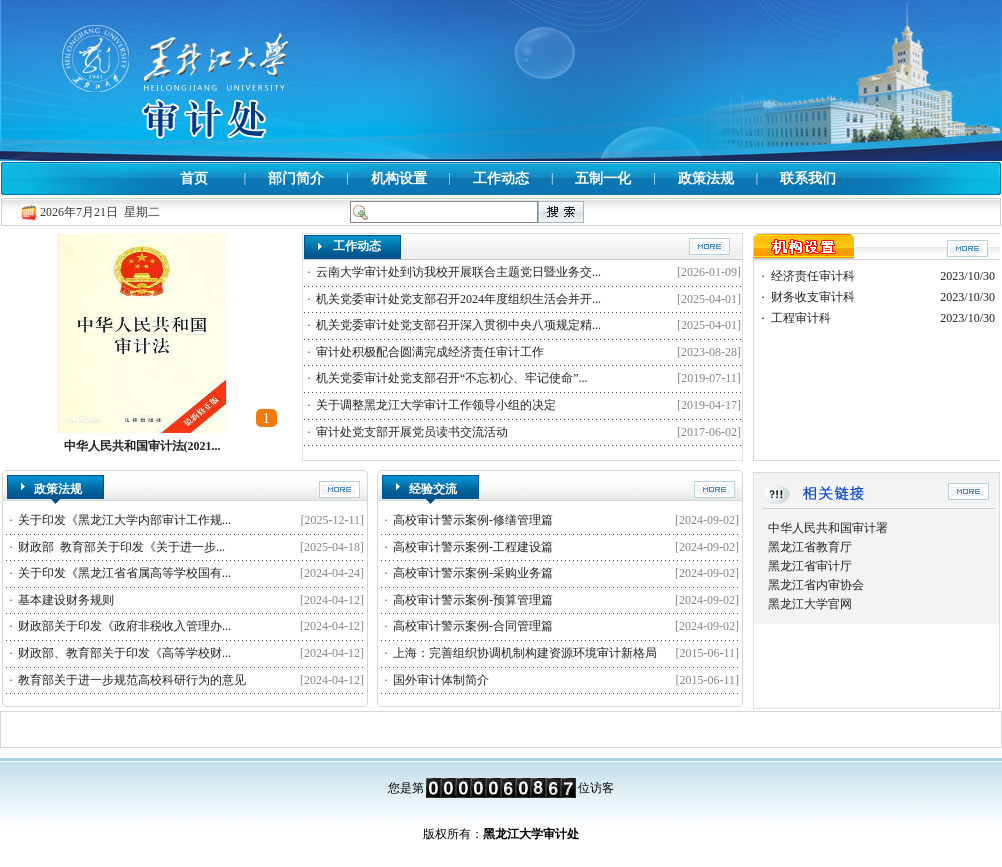 Image resolution: width=1002 pixels, height=867 pixels. I want to click on 云南大学审计处到访我校开展联合主题党日暨业务交..., so click(458, 272).